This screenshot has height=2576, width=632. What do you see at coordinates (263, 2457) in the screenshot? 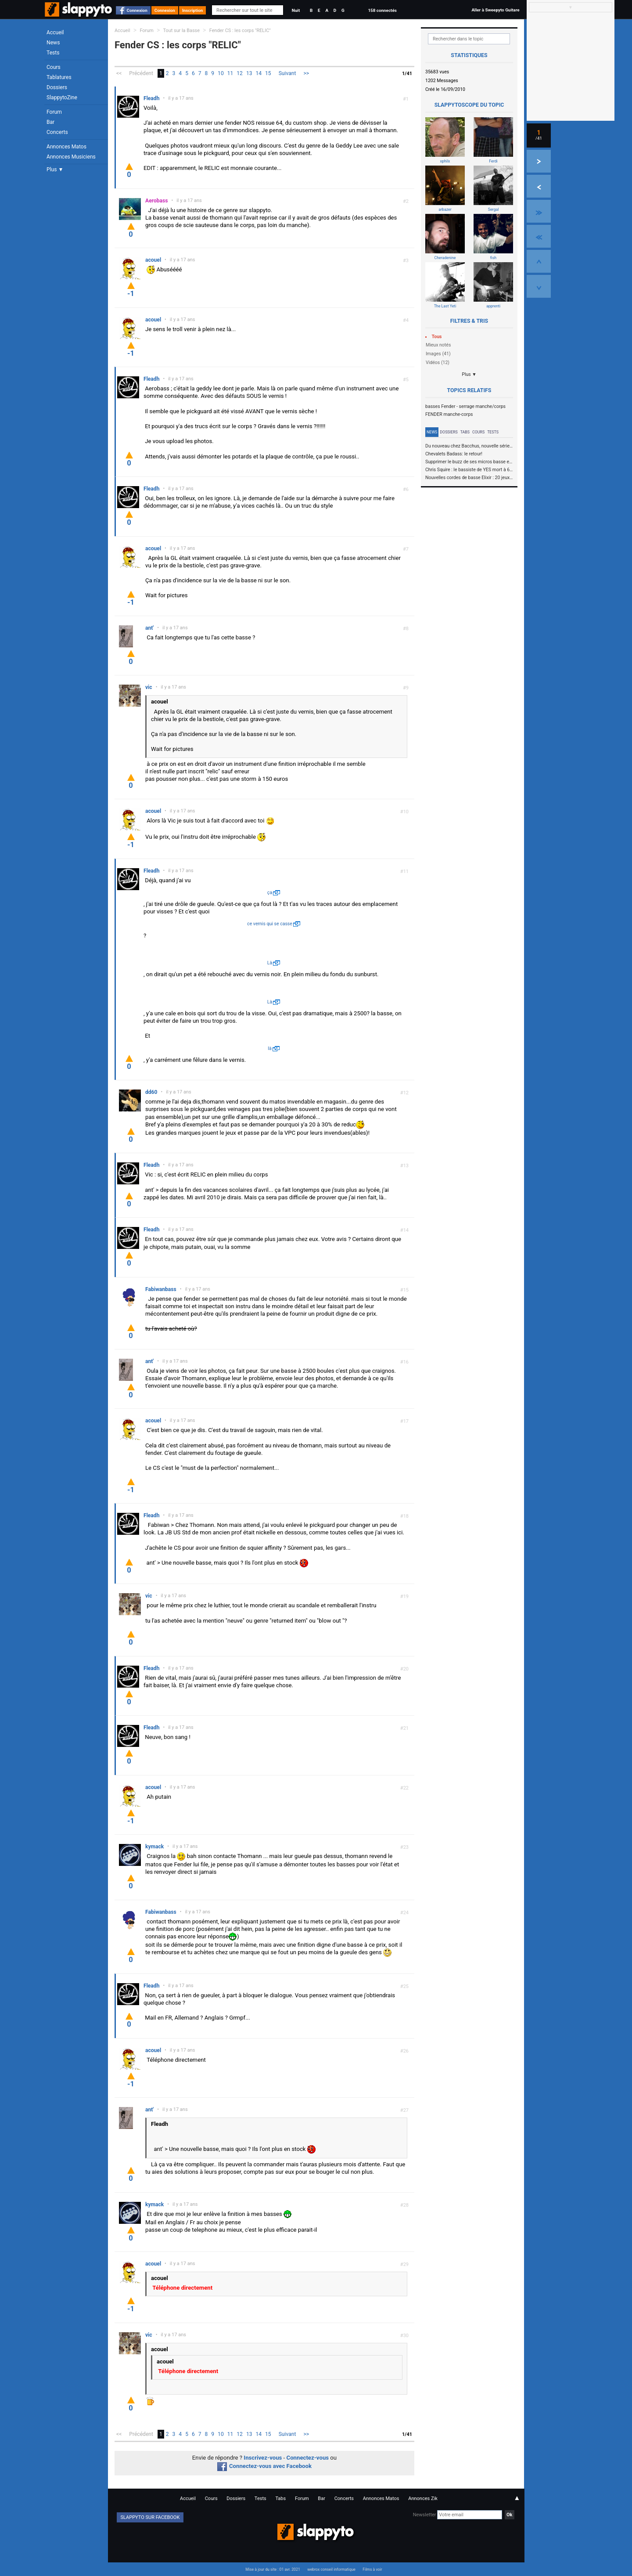
I see `Inscrivez-vous` at bounding box center [263, 2457].